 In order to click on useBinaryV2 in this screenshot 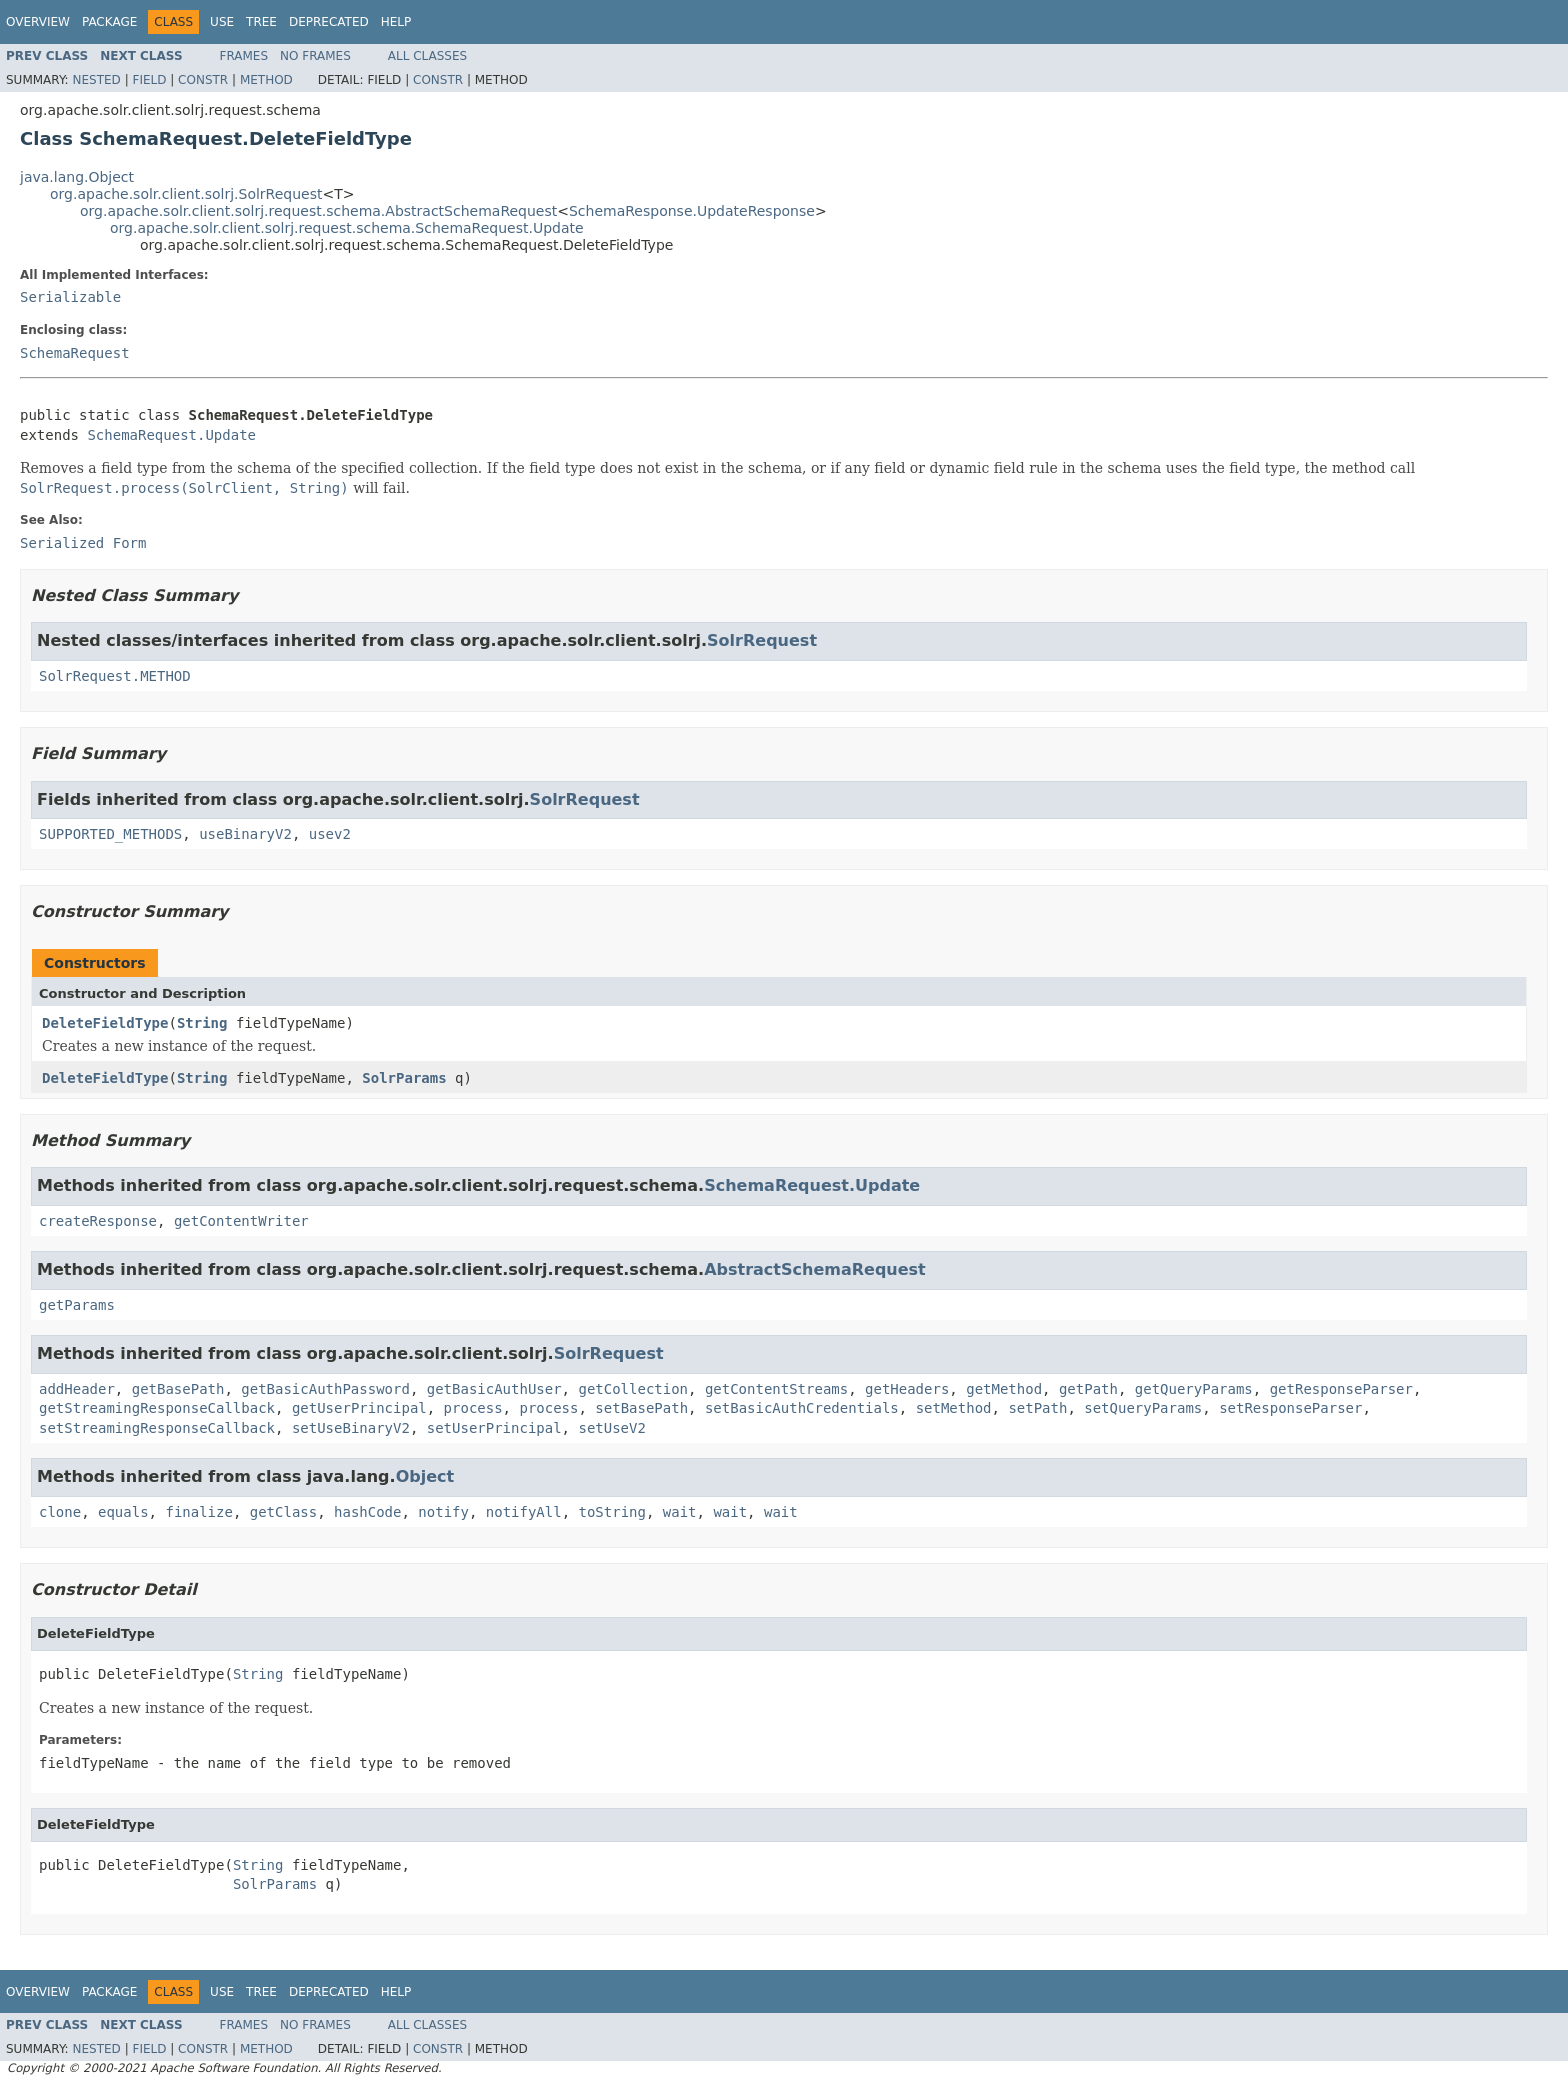, I will do `click(245, 834)`.